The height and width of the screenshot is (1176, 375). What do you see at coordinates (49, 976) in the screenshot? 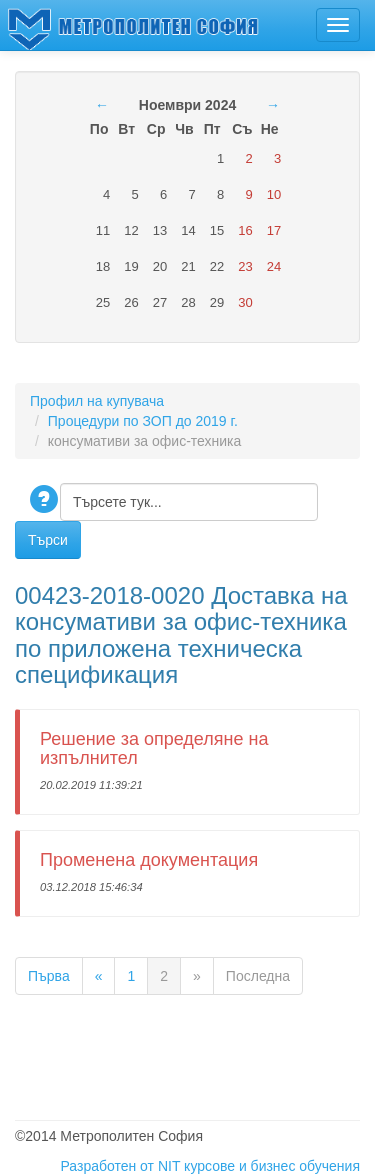
I see `Първа` at bounding box center [49, 976].